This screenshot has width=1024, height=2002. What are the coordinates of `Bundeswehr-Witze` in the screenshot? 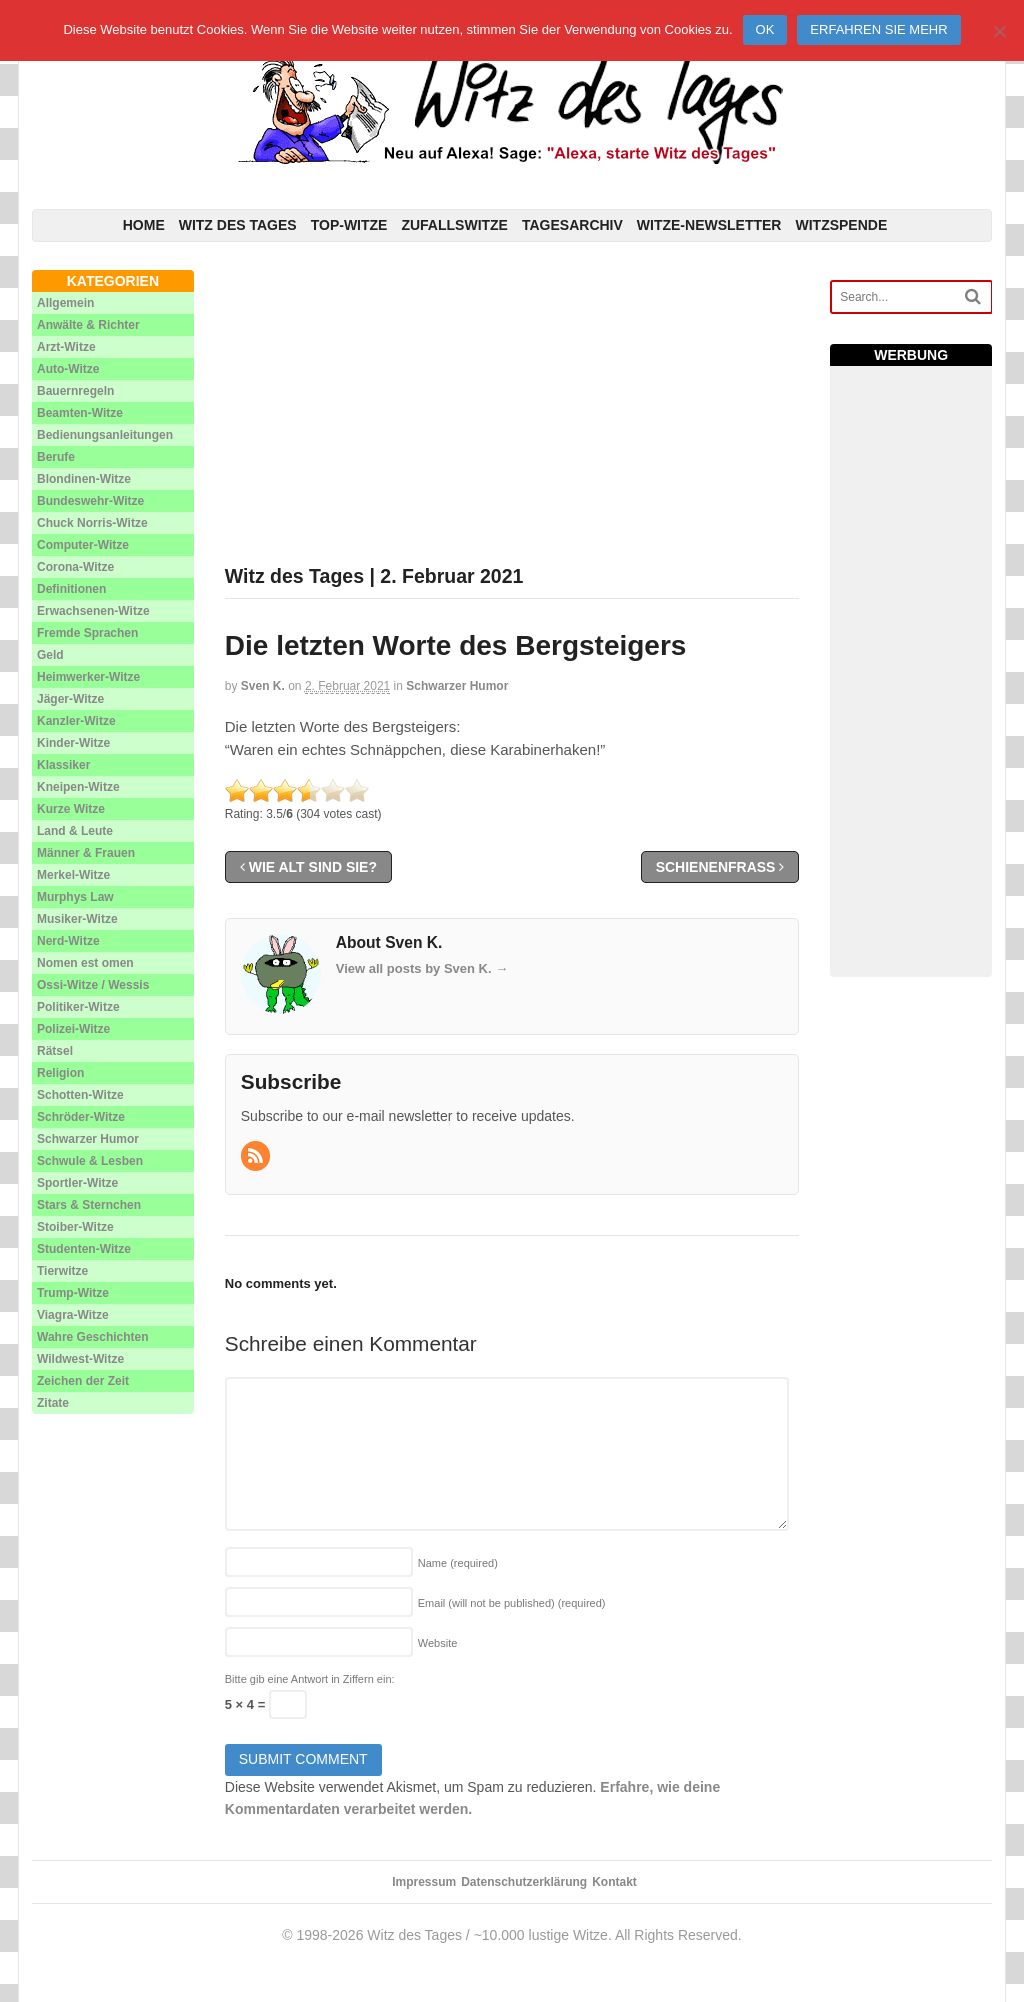 It's located at (90, 501).